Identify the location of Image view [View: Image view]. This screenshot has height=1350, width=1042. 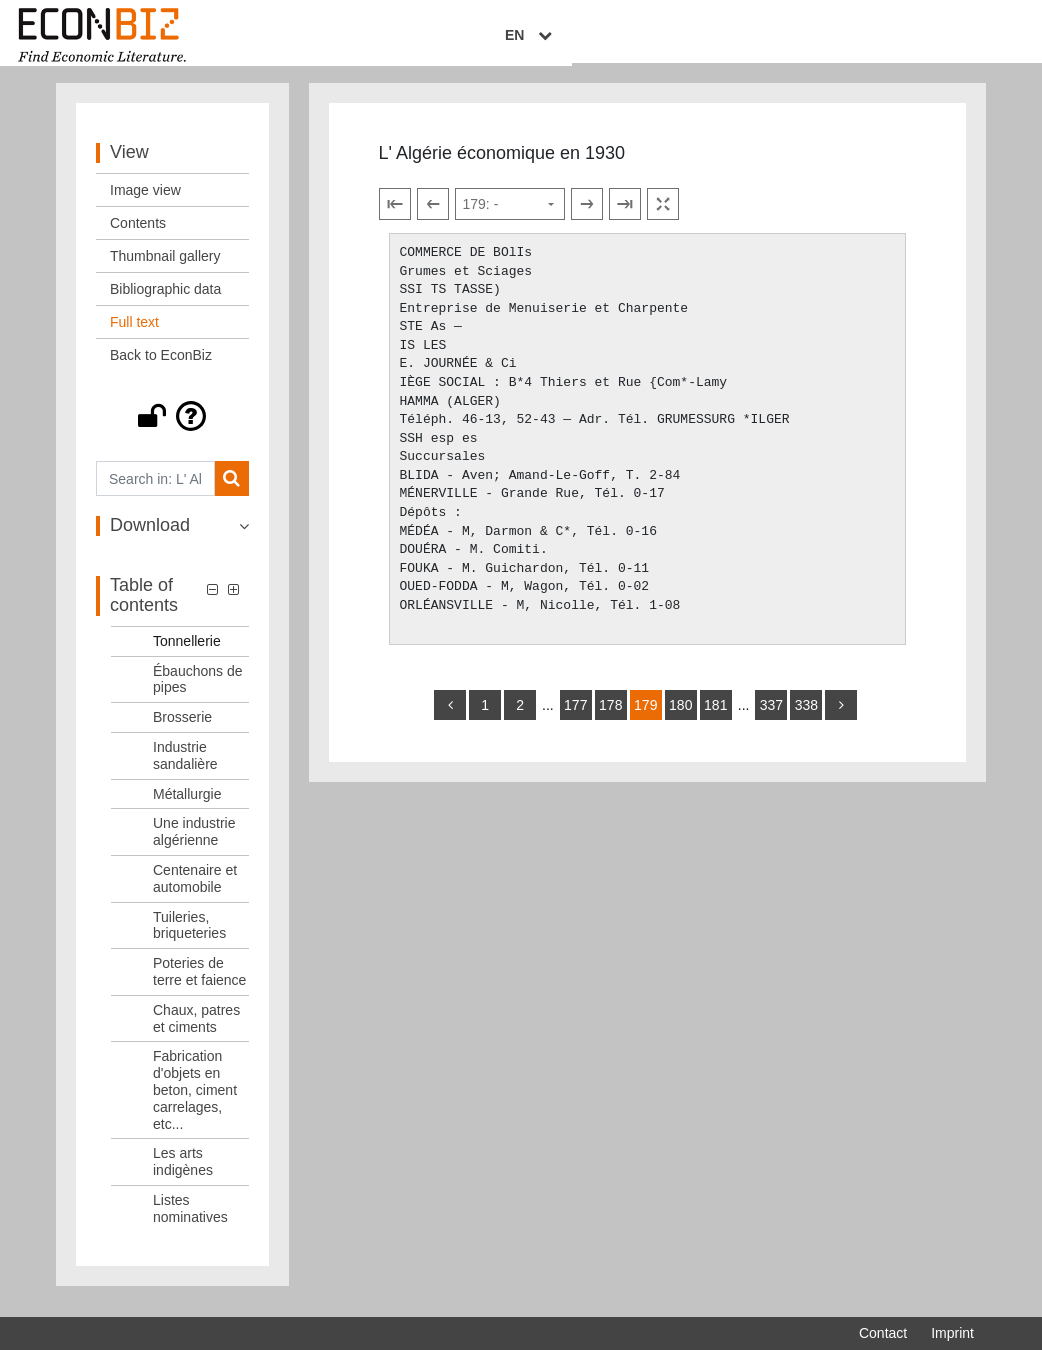
(145, 202).